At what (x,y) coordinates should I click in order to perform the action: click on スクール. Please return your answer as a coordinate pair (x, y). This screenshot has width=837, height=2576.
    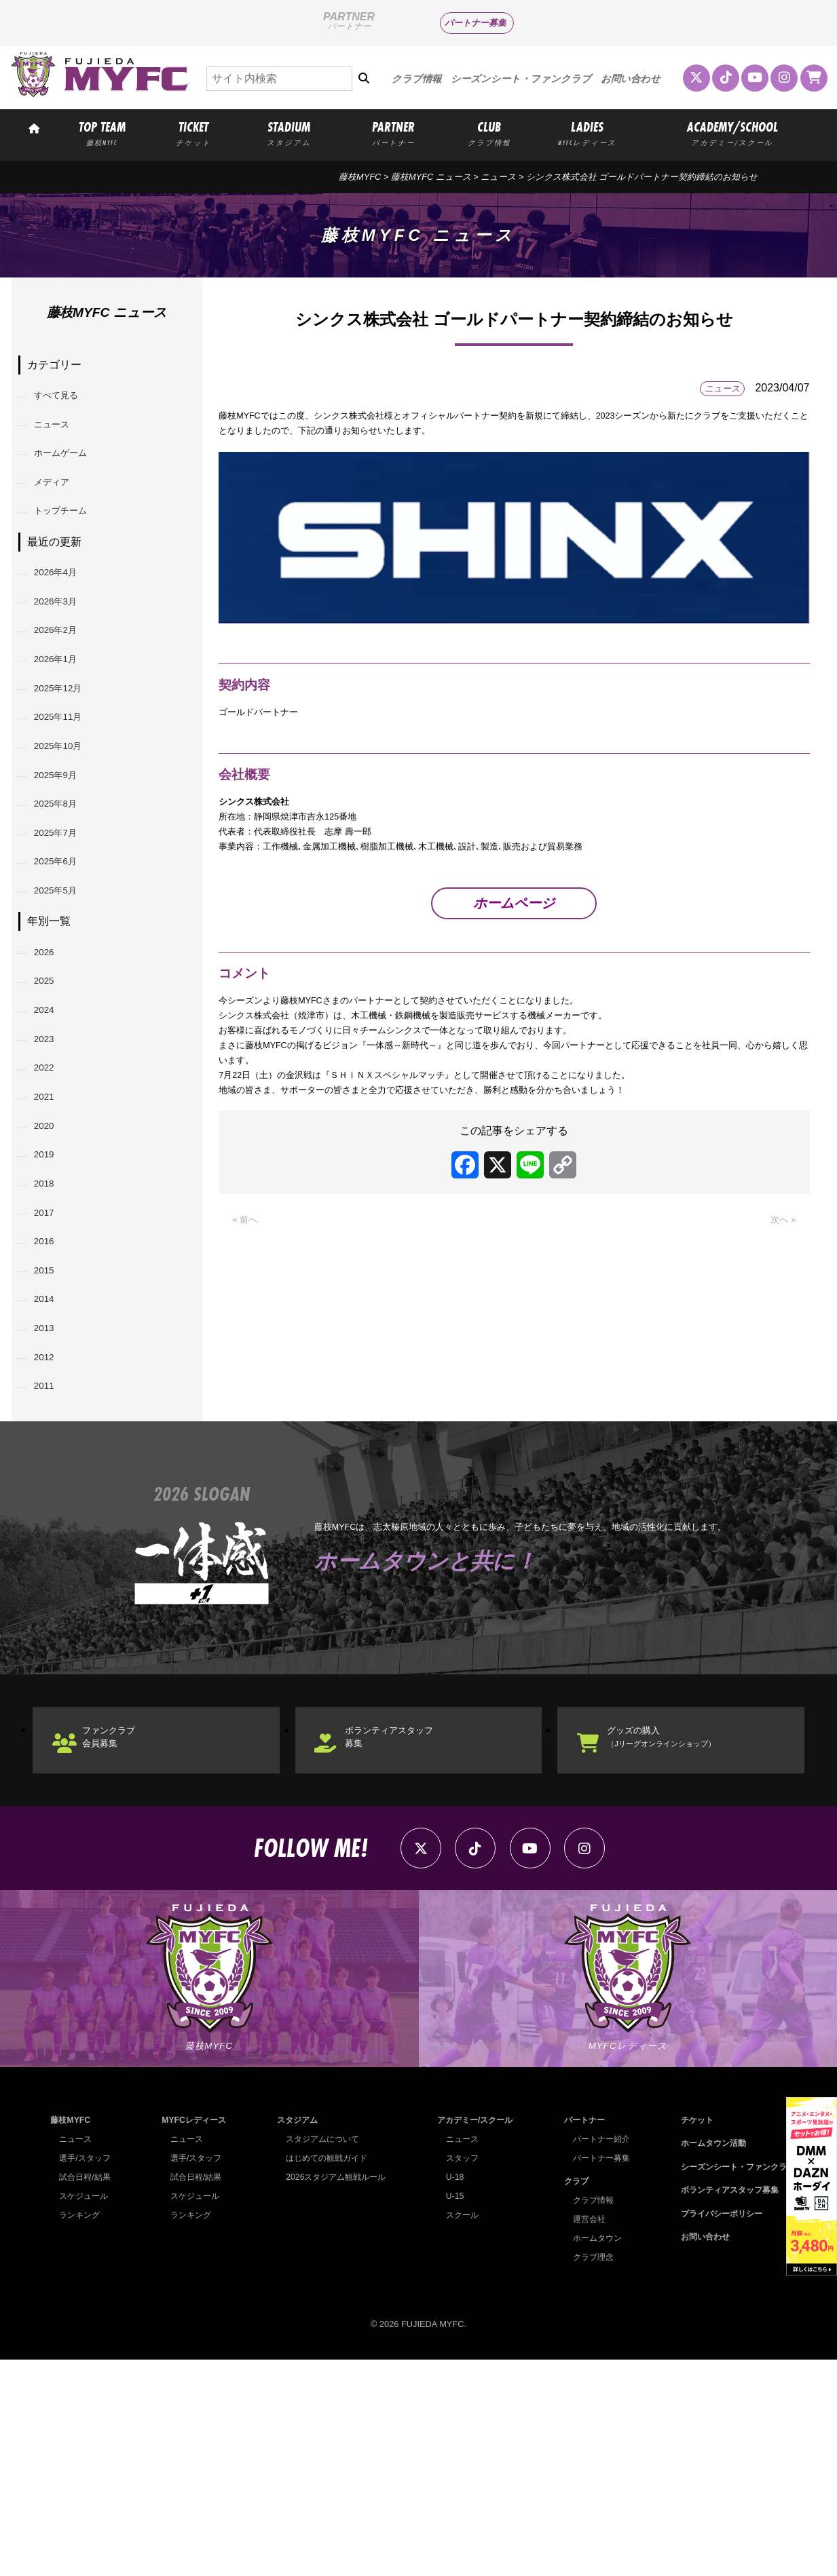
    Looking at the image, I should click on (457, 2431).